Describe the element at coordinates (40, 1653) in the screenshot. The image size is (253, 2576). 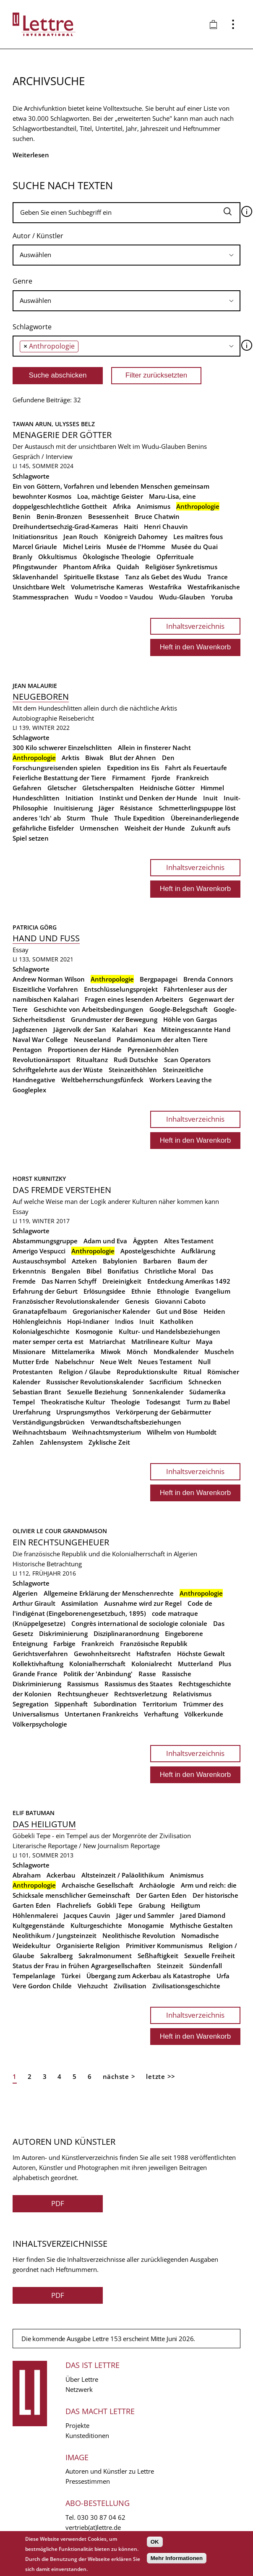
I see `Gerichtsverfahren` at that location.